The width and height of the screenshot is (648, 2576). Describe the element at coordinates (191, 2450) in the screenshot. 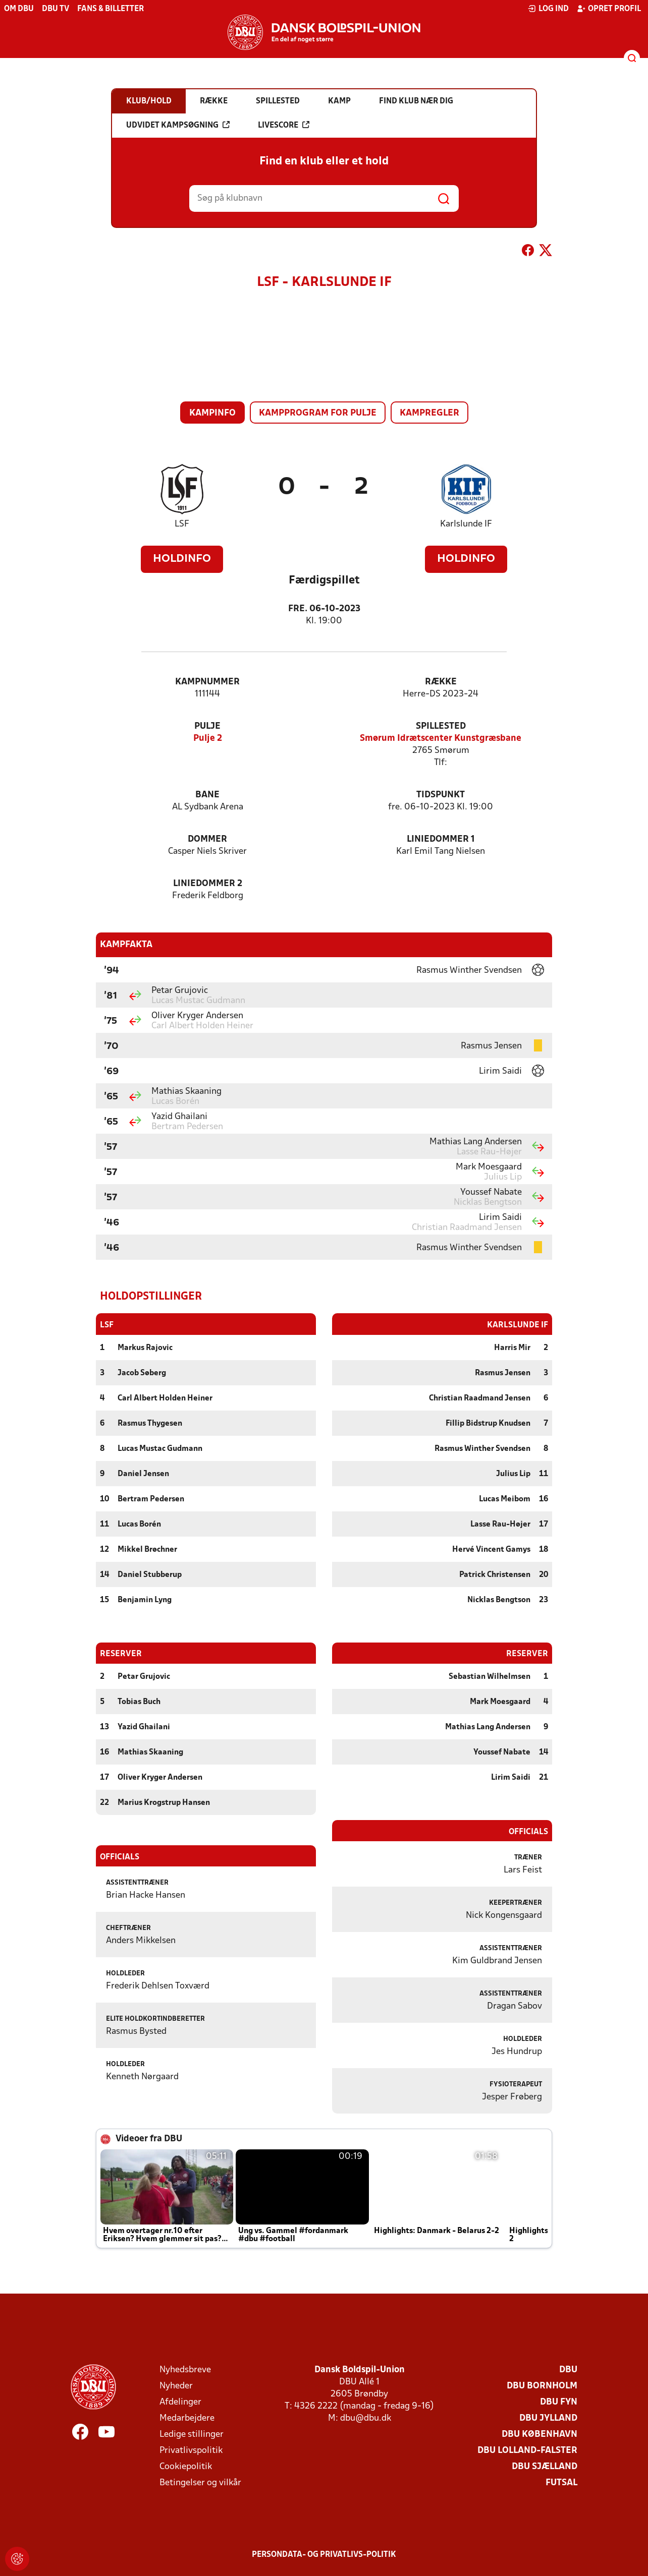

I see `Privatlivspolitik` at that location.